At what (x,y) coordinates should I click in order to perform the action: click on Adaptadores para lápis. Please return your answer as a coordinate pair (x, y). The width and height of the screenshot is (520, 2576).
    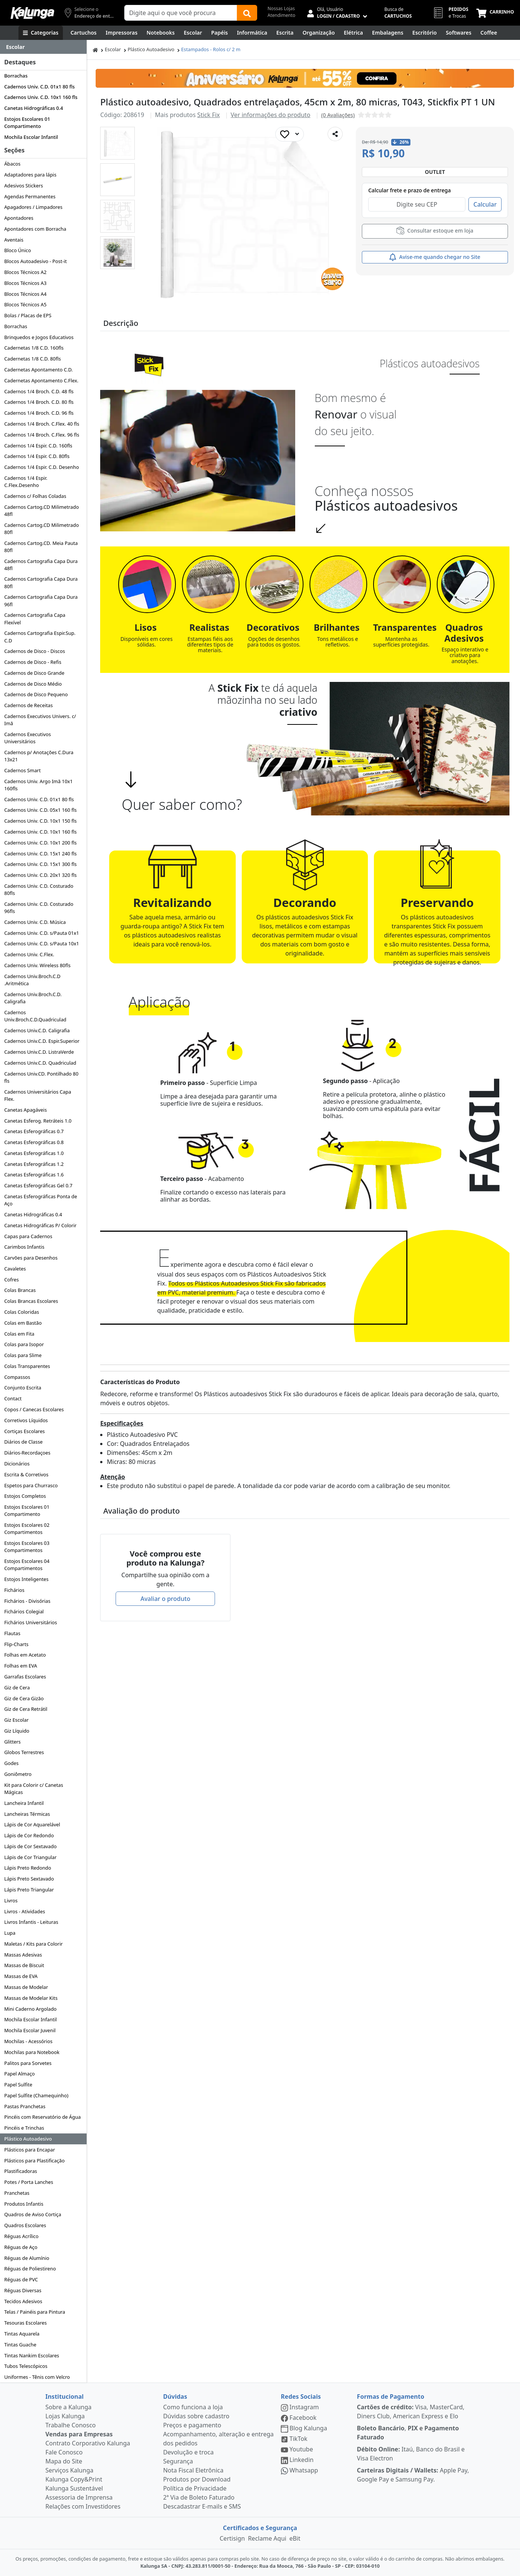
    Looking at the image, I should click on (30, 174).